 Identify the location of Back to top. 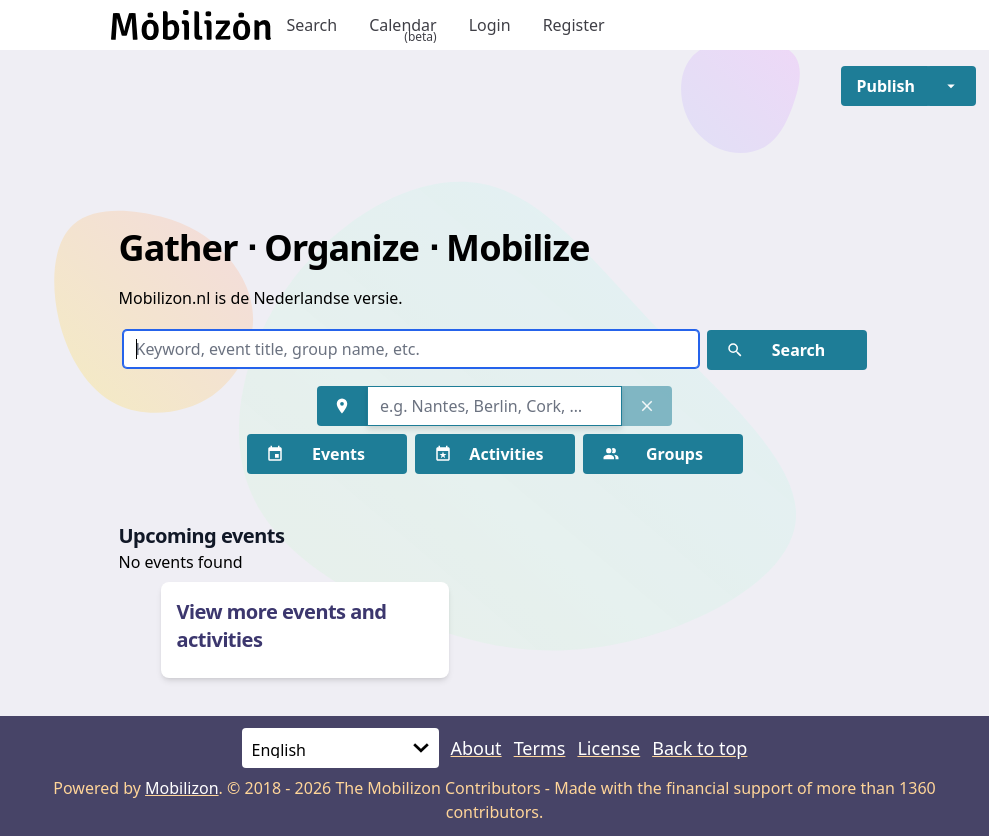
(699, 748).